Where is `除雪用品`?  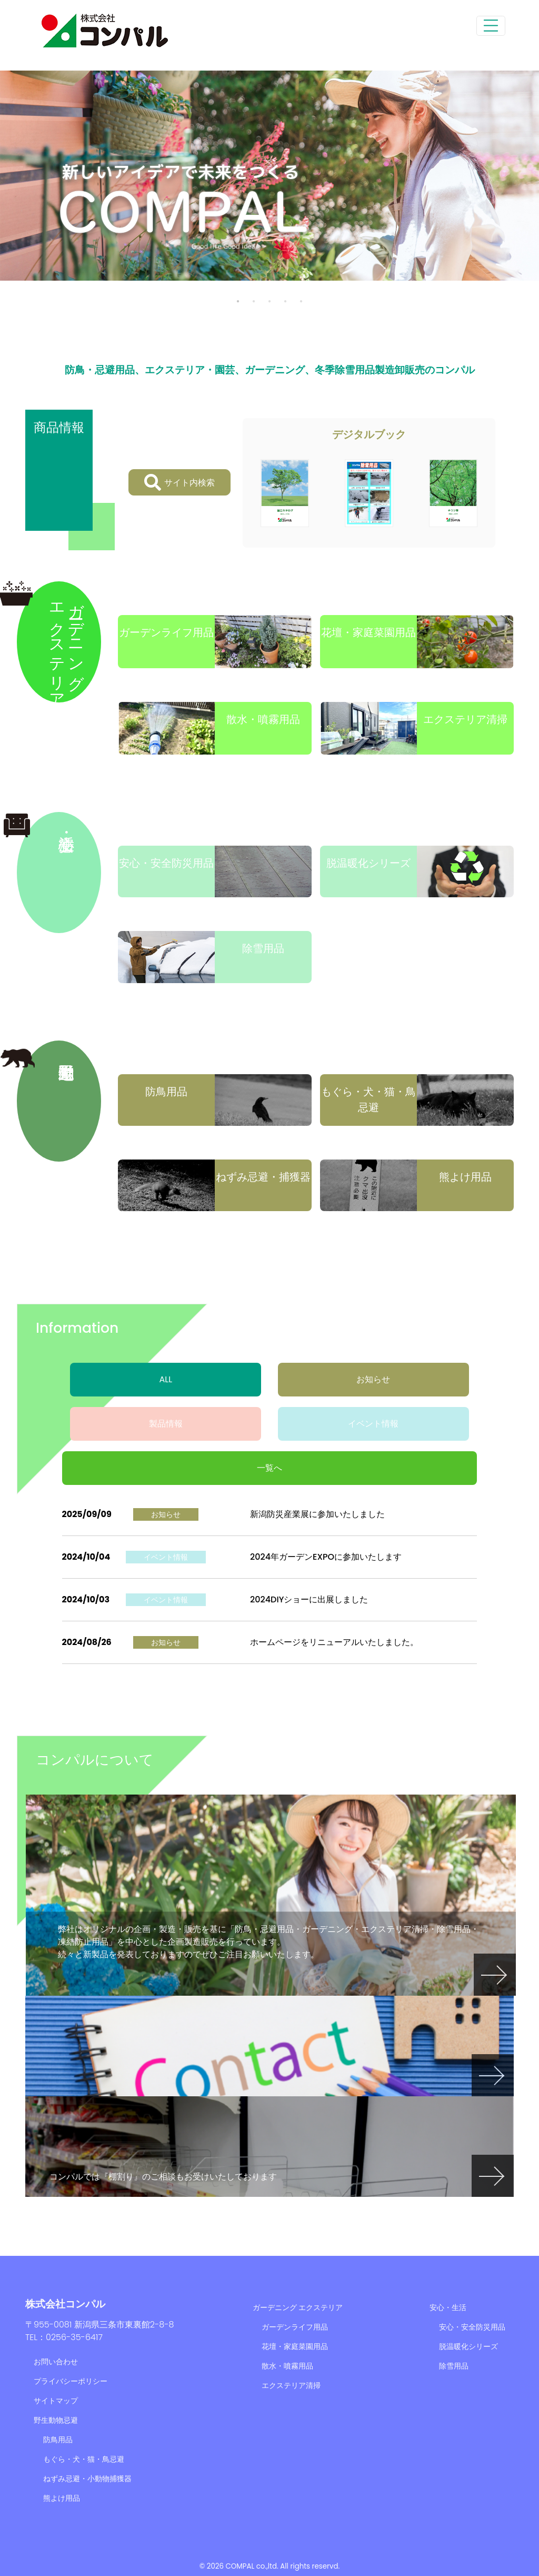
除雪用品 is located at coordinates (453, 2366).